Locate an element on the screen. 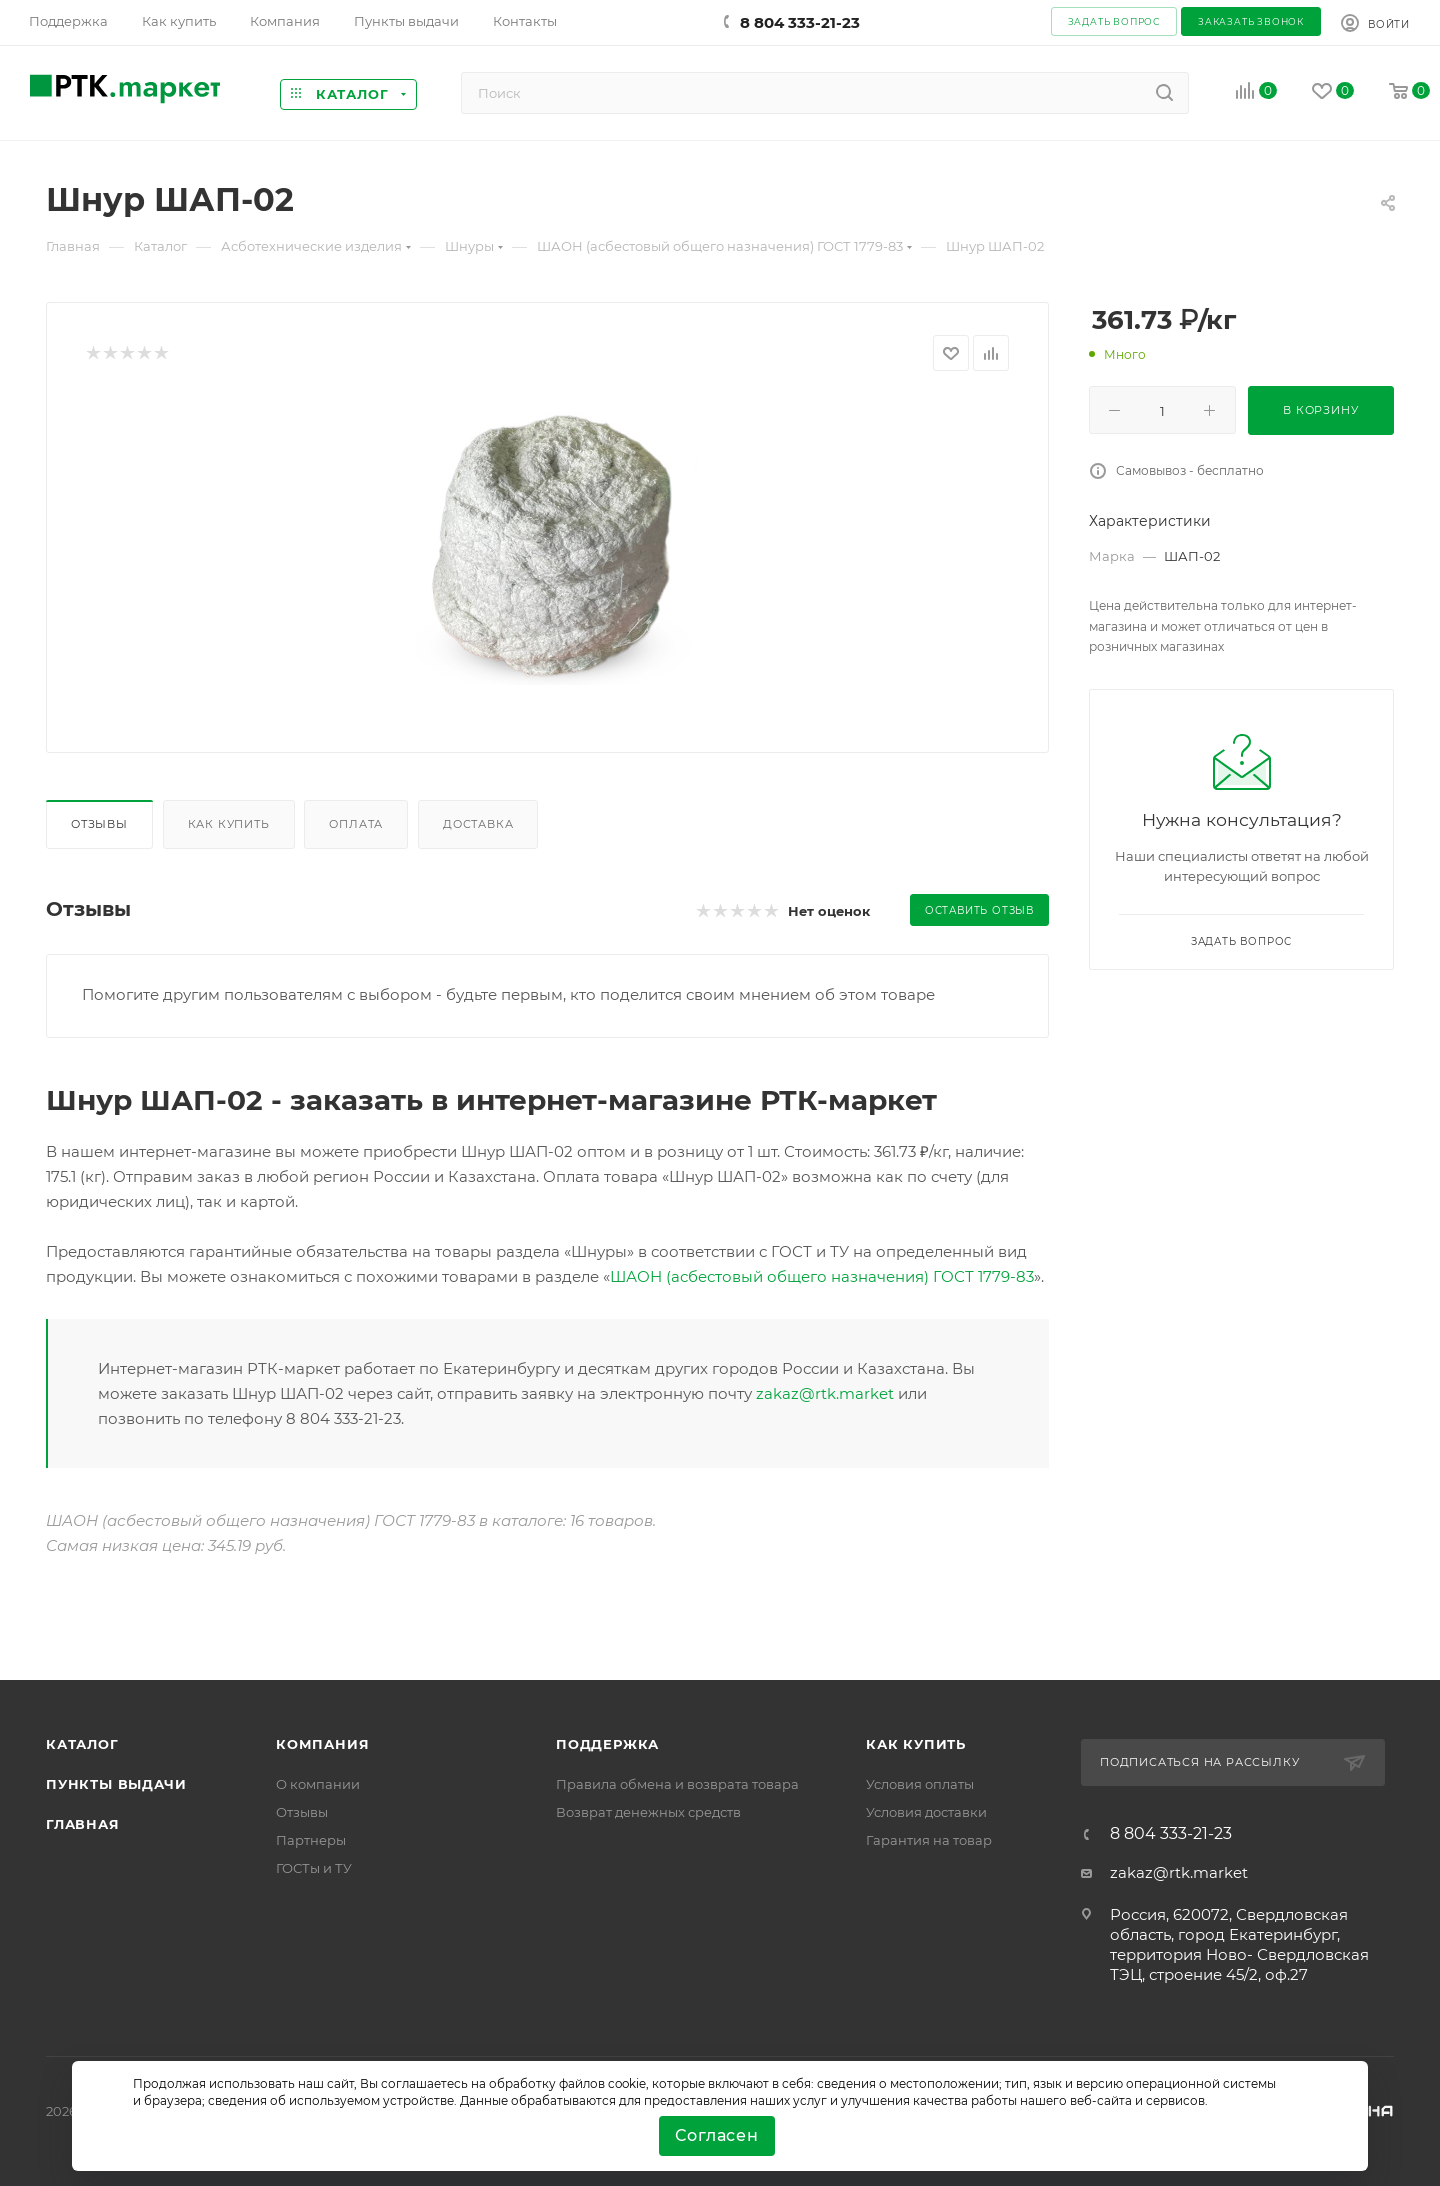 This screenshot has height=2186, width=1440. Компания is located at coordinates (322, 1744).